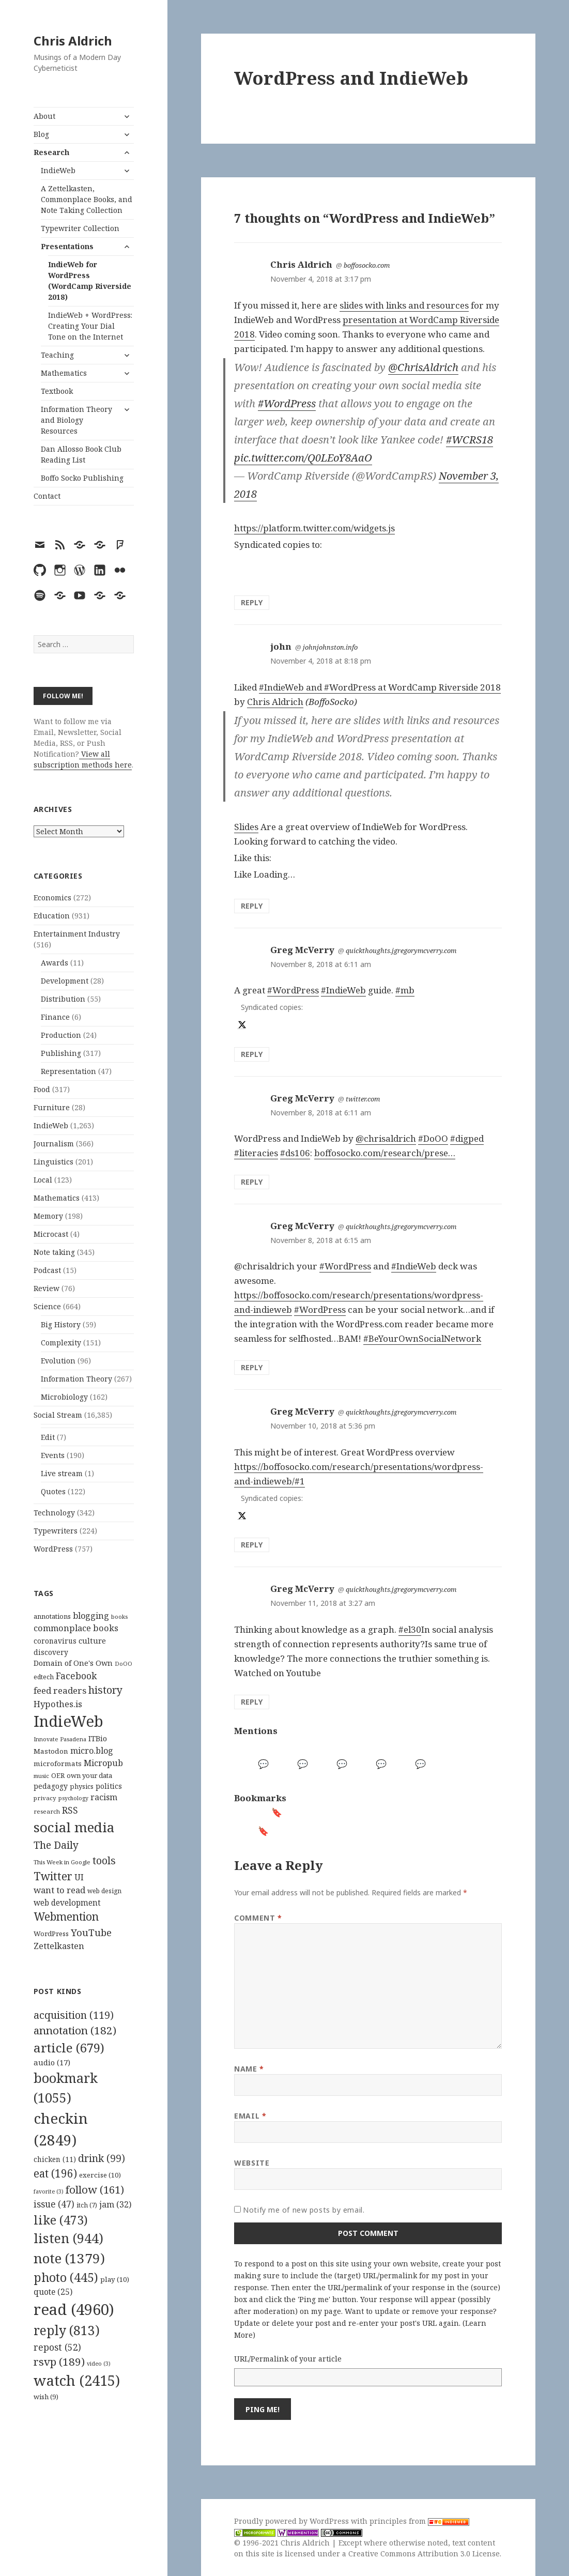 This screenshot has height=2576, width=569. What do you see at coordinates (51, 1652) in the screenshot?
I see `discovery [discovery (128 items)]` at bounding box center [51, 1652].